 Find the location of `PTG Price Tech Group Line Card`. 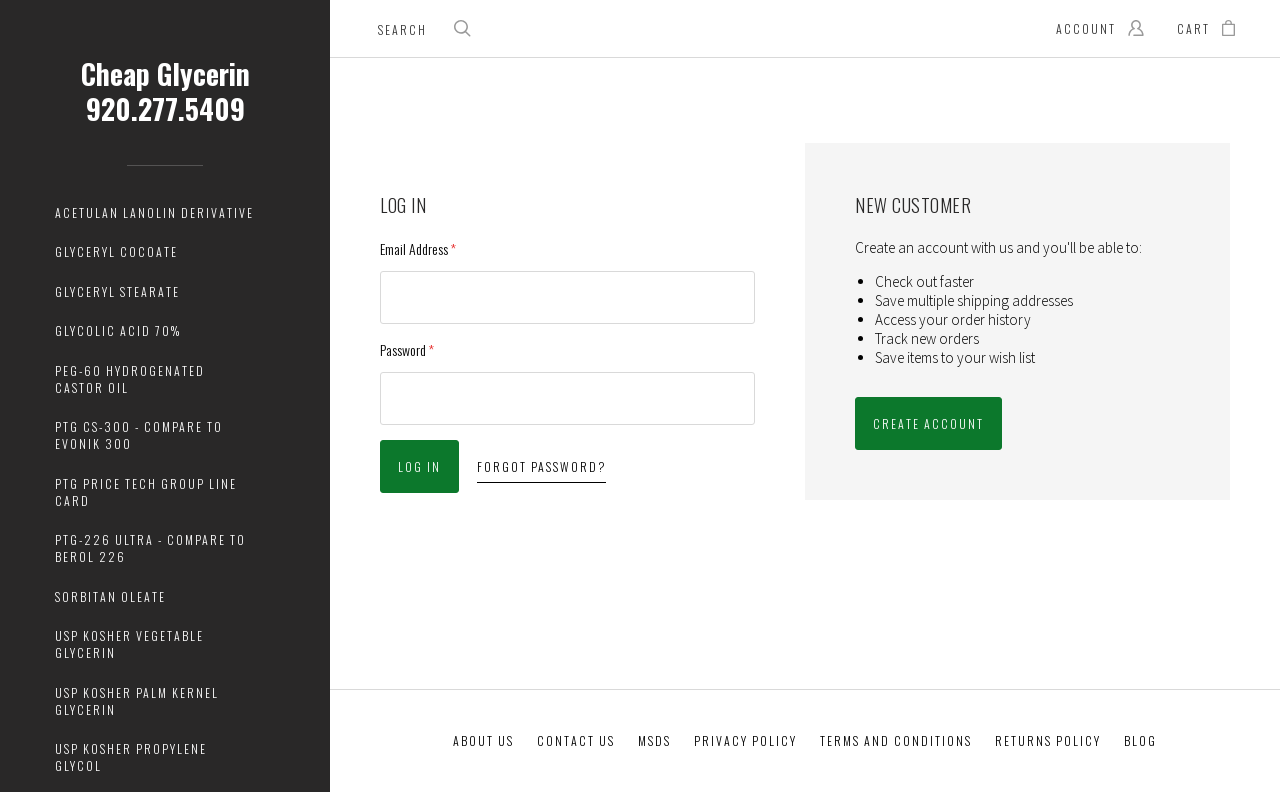

PTG Price Tech Group Line Card is located at coordinates (146, 492).